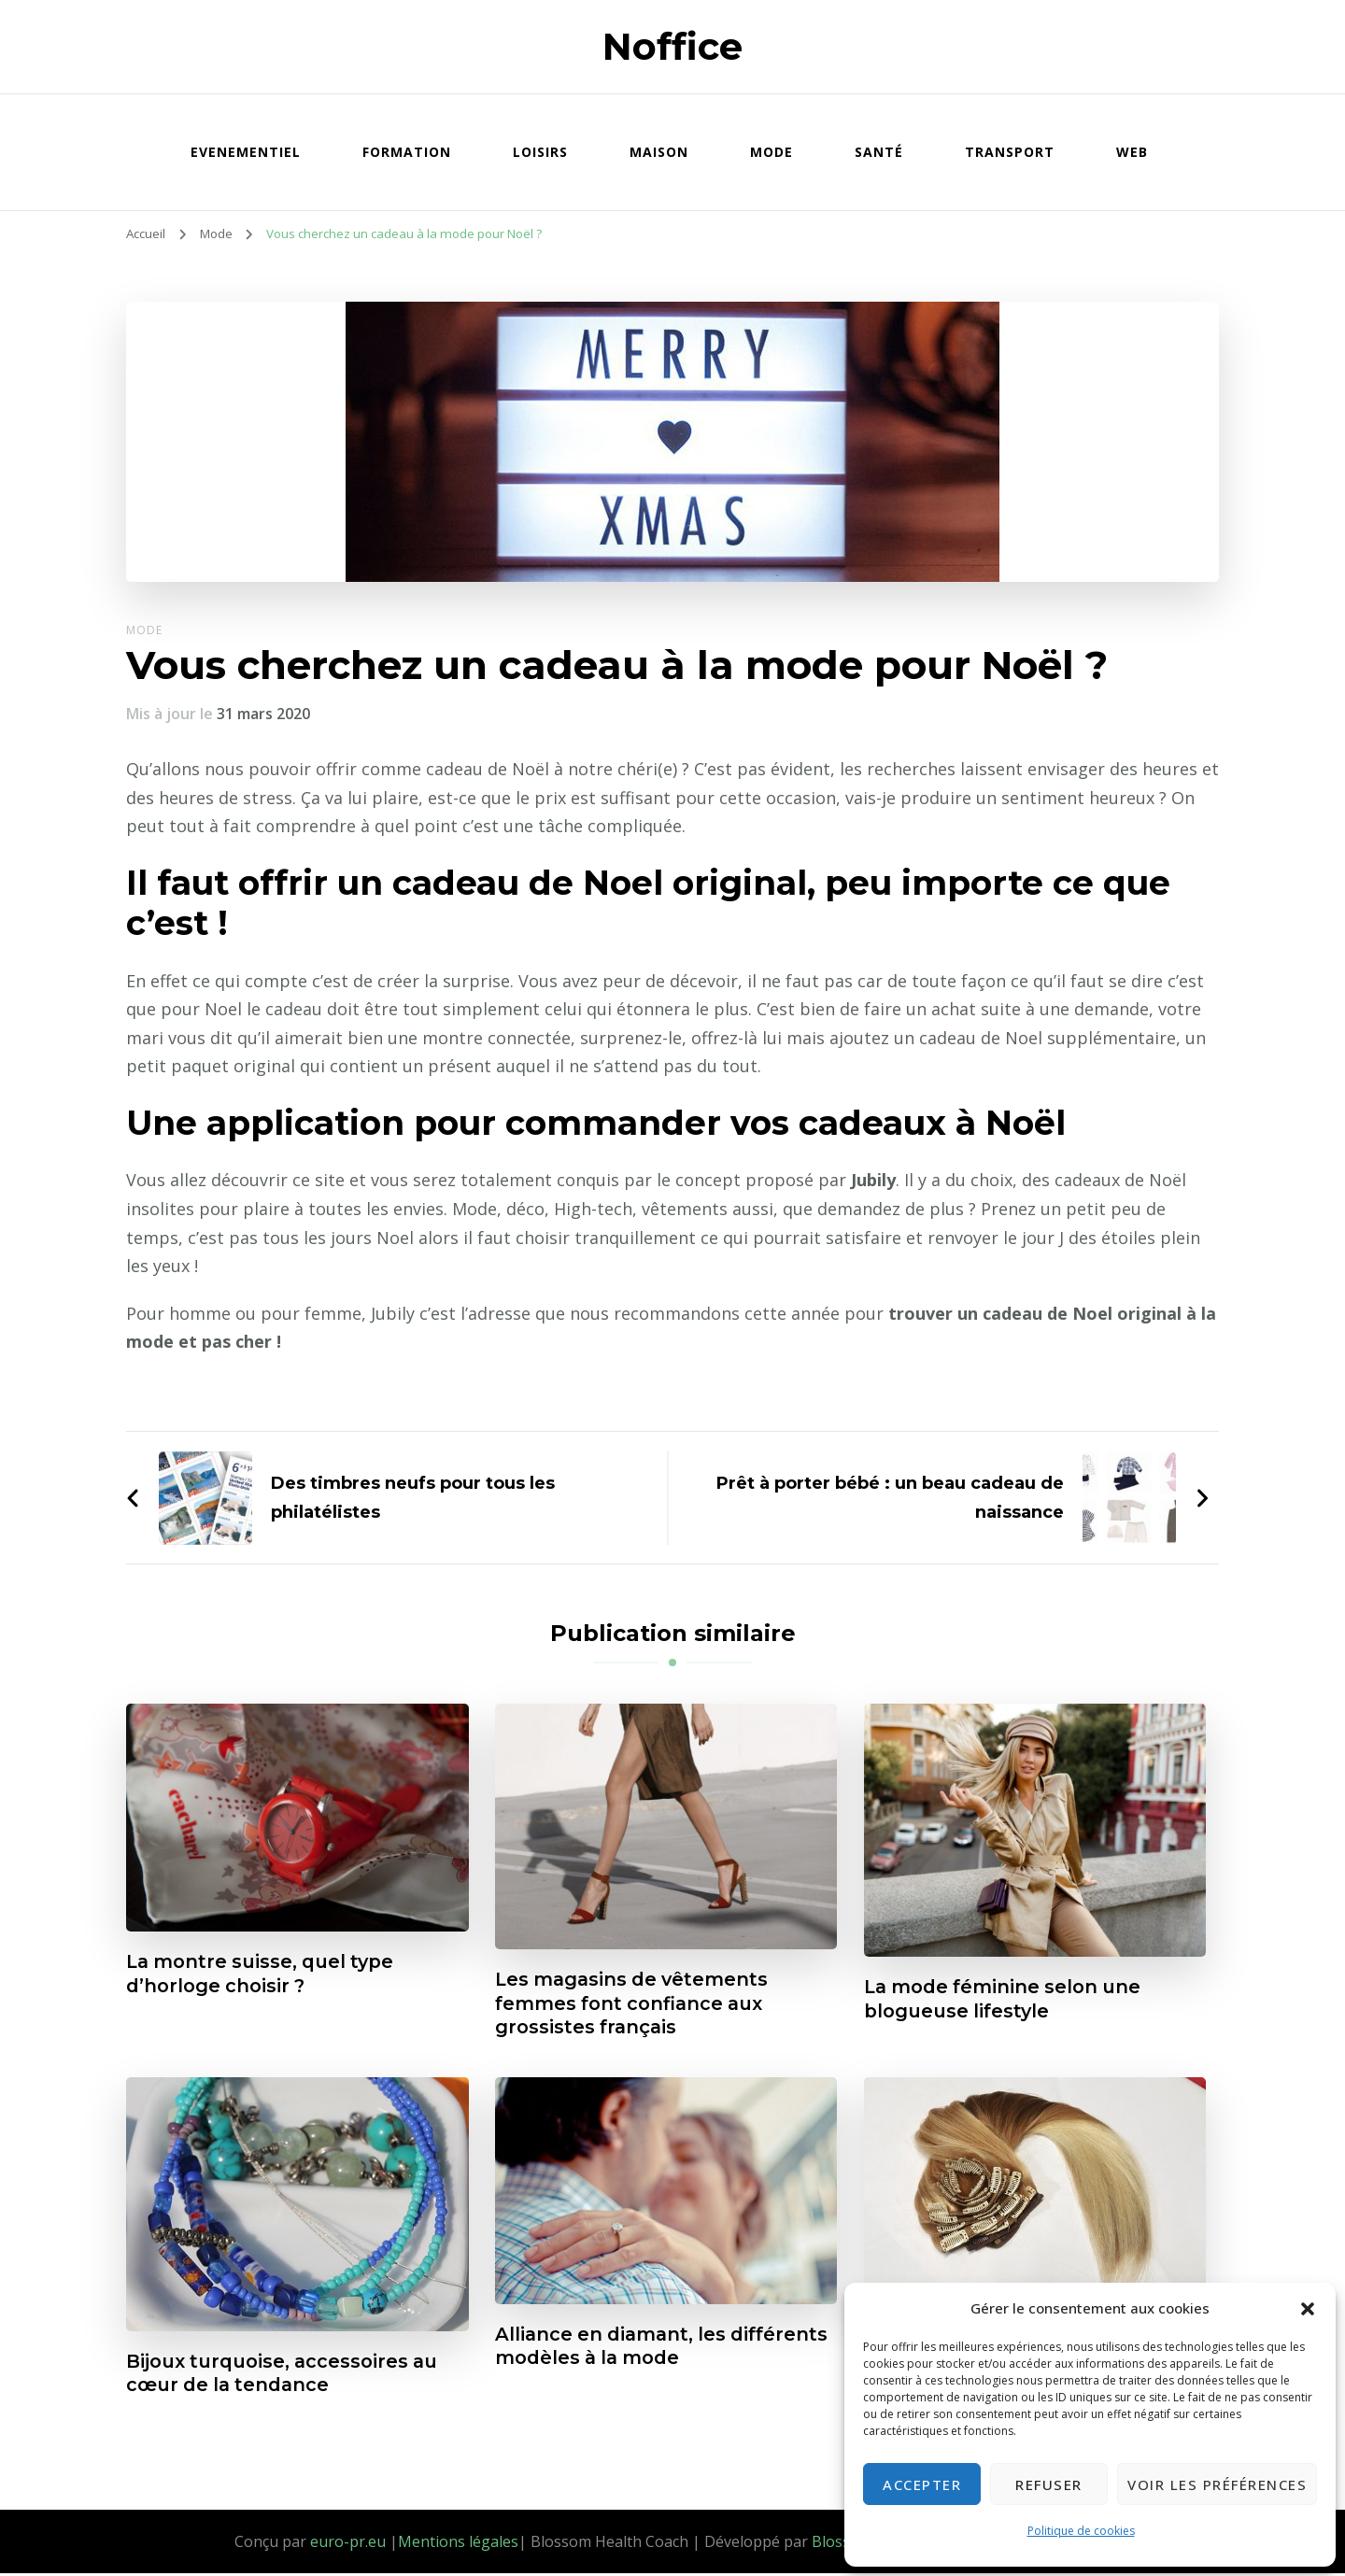 Image resolution: width=1345 pixels, height=2576 pixels. Describe the element at coordinates (771, 152) in the screenshot. I see `Mode` at that location.